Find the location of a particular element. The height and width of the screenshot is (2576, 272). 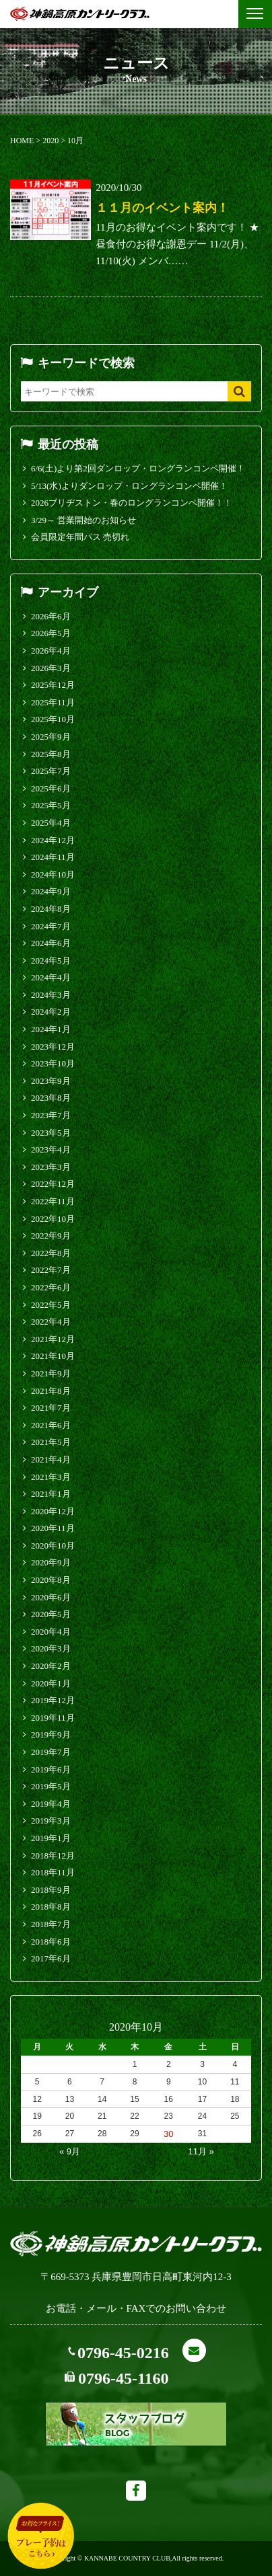

2024年12月 is located at coordinates (53, 840).